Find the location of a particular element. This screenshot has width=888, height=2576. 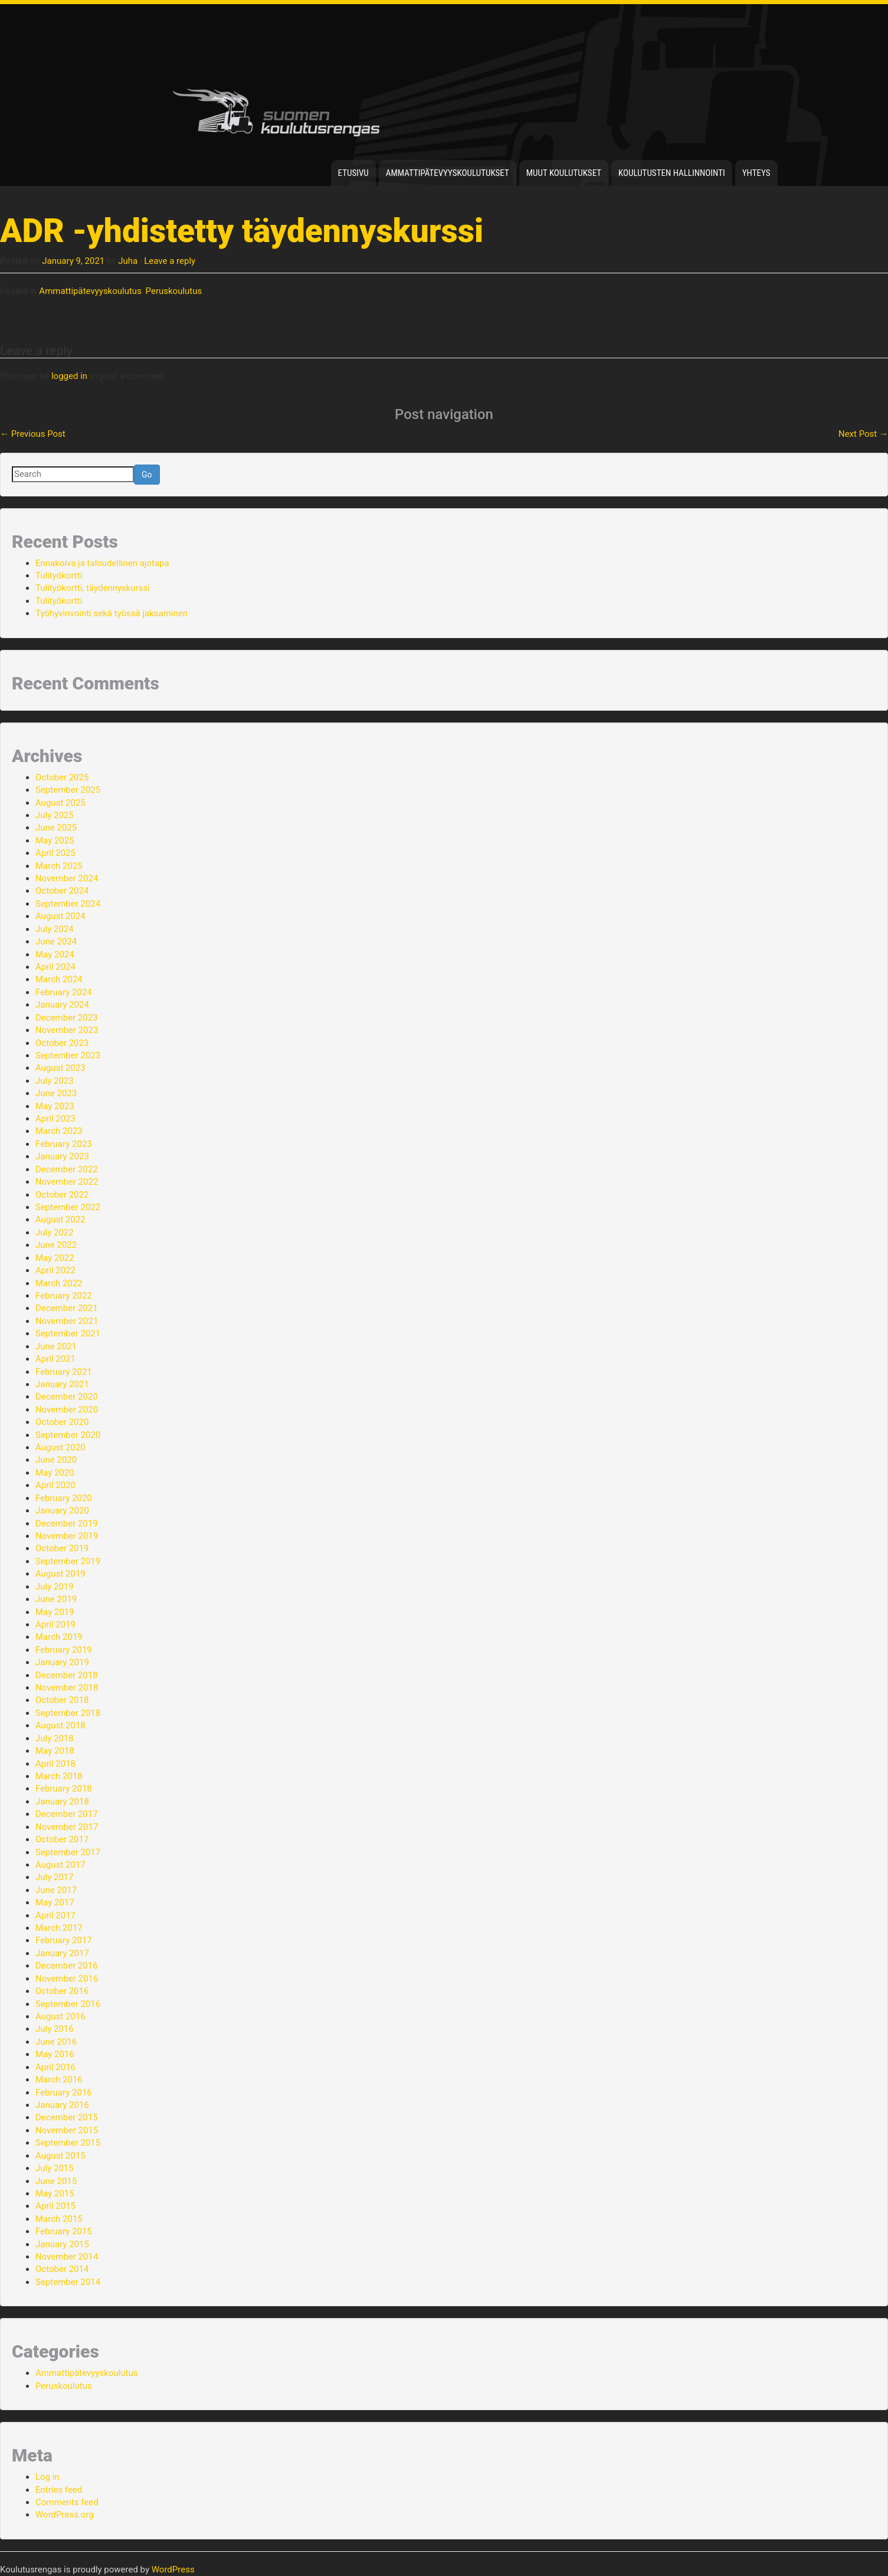

May 2017 is located at coordinates (54, 1902).